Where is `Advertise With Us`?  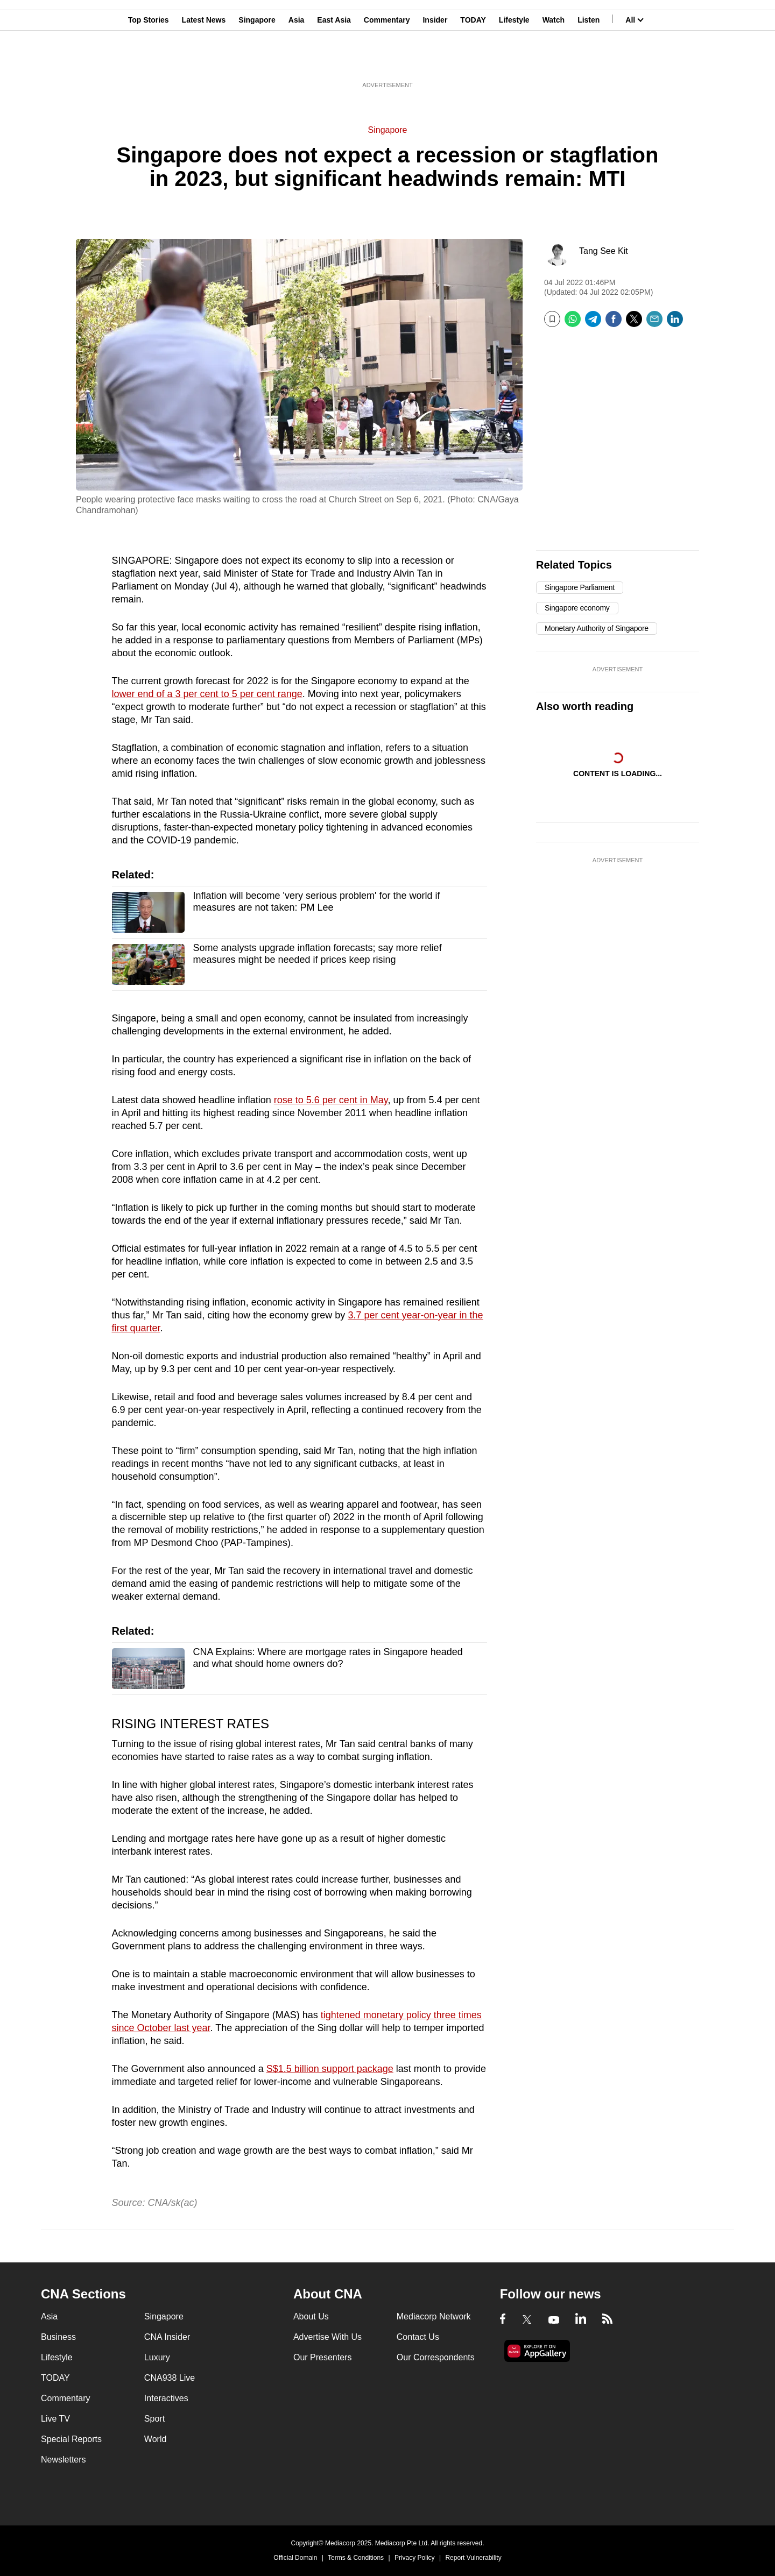 Advertise With Us is located at coordinates (327, 2336).